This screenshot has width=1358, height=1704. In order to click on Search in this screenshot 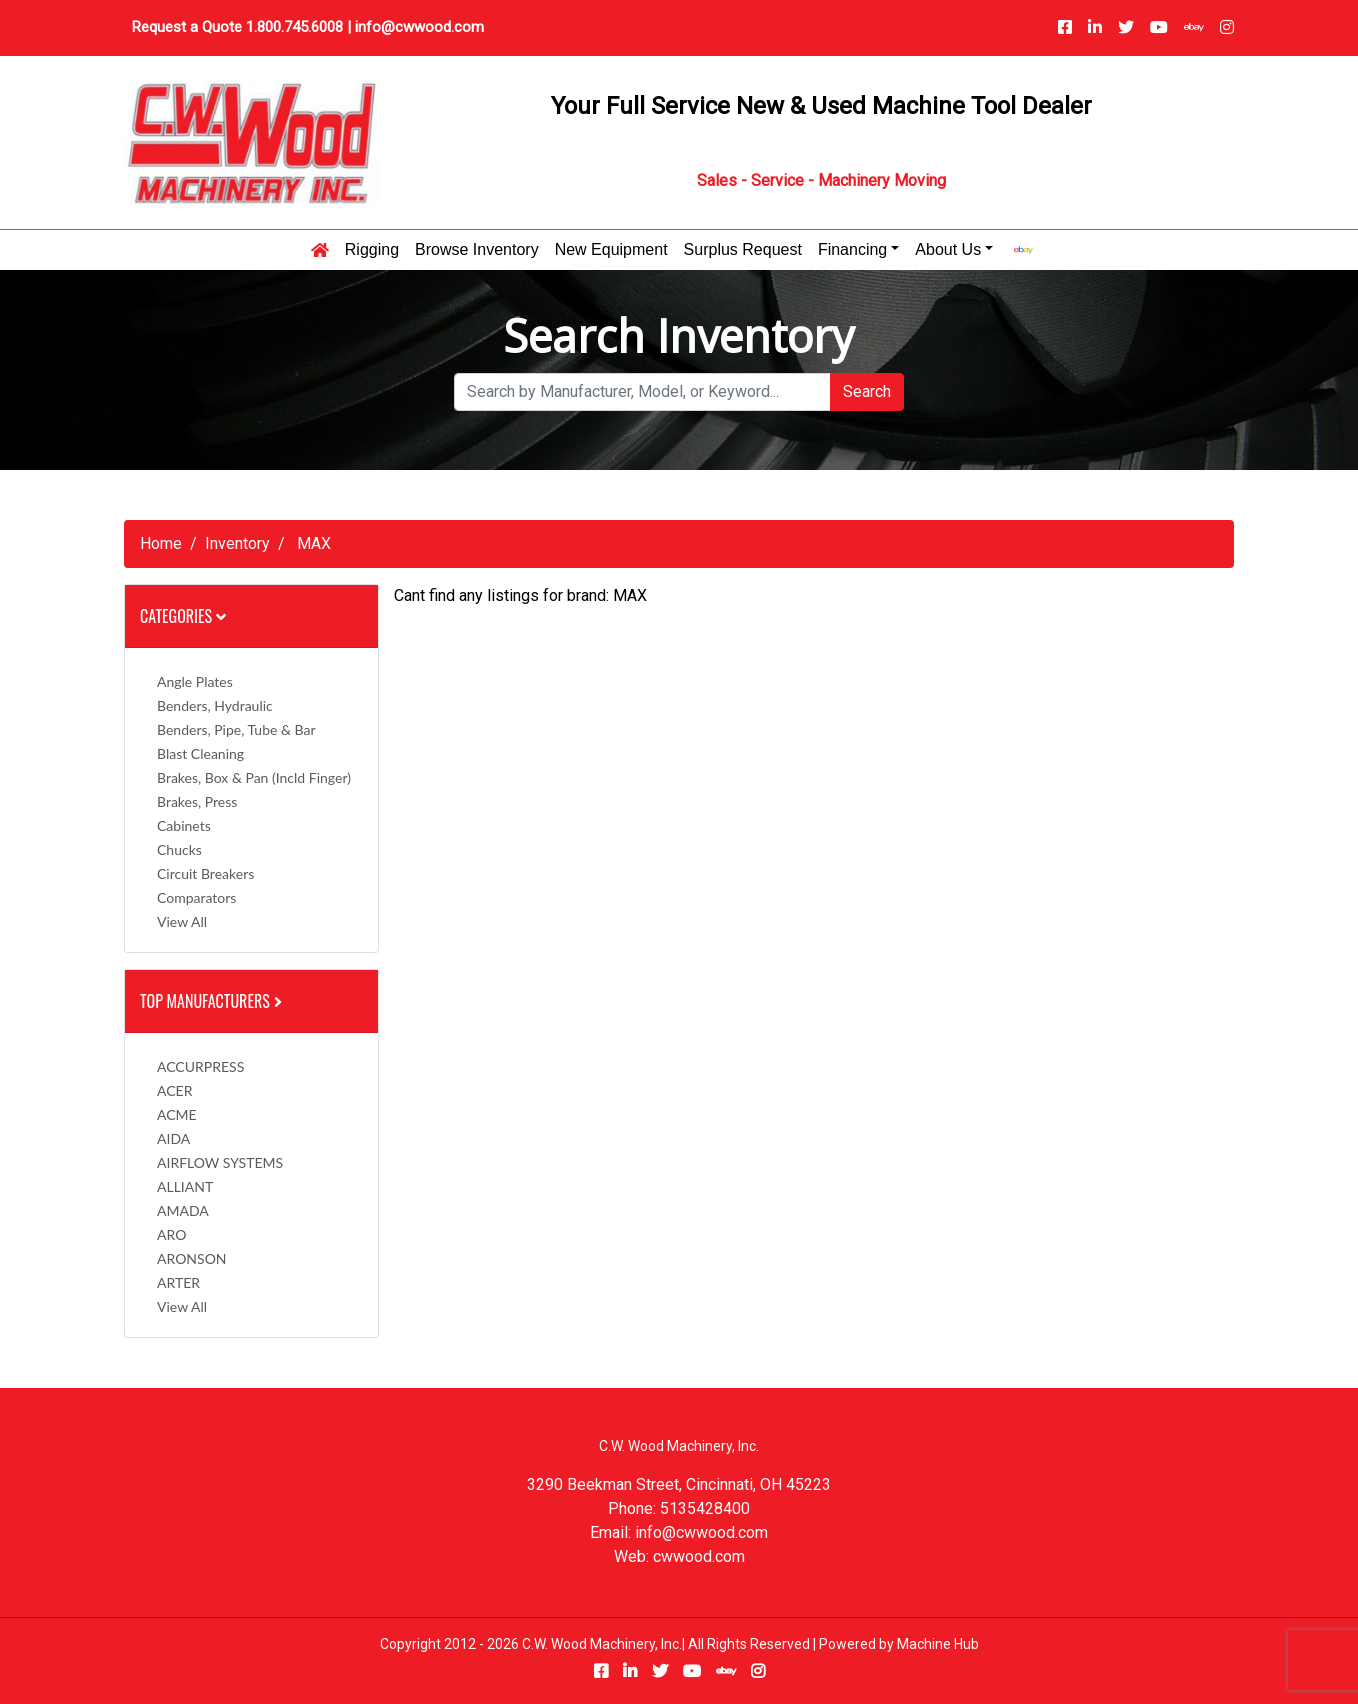, I will do `click(867, 391)`.